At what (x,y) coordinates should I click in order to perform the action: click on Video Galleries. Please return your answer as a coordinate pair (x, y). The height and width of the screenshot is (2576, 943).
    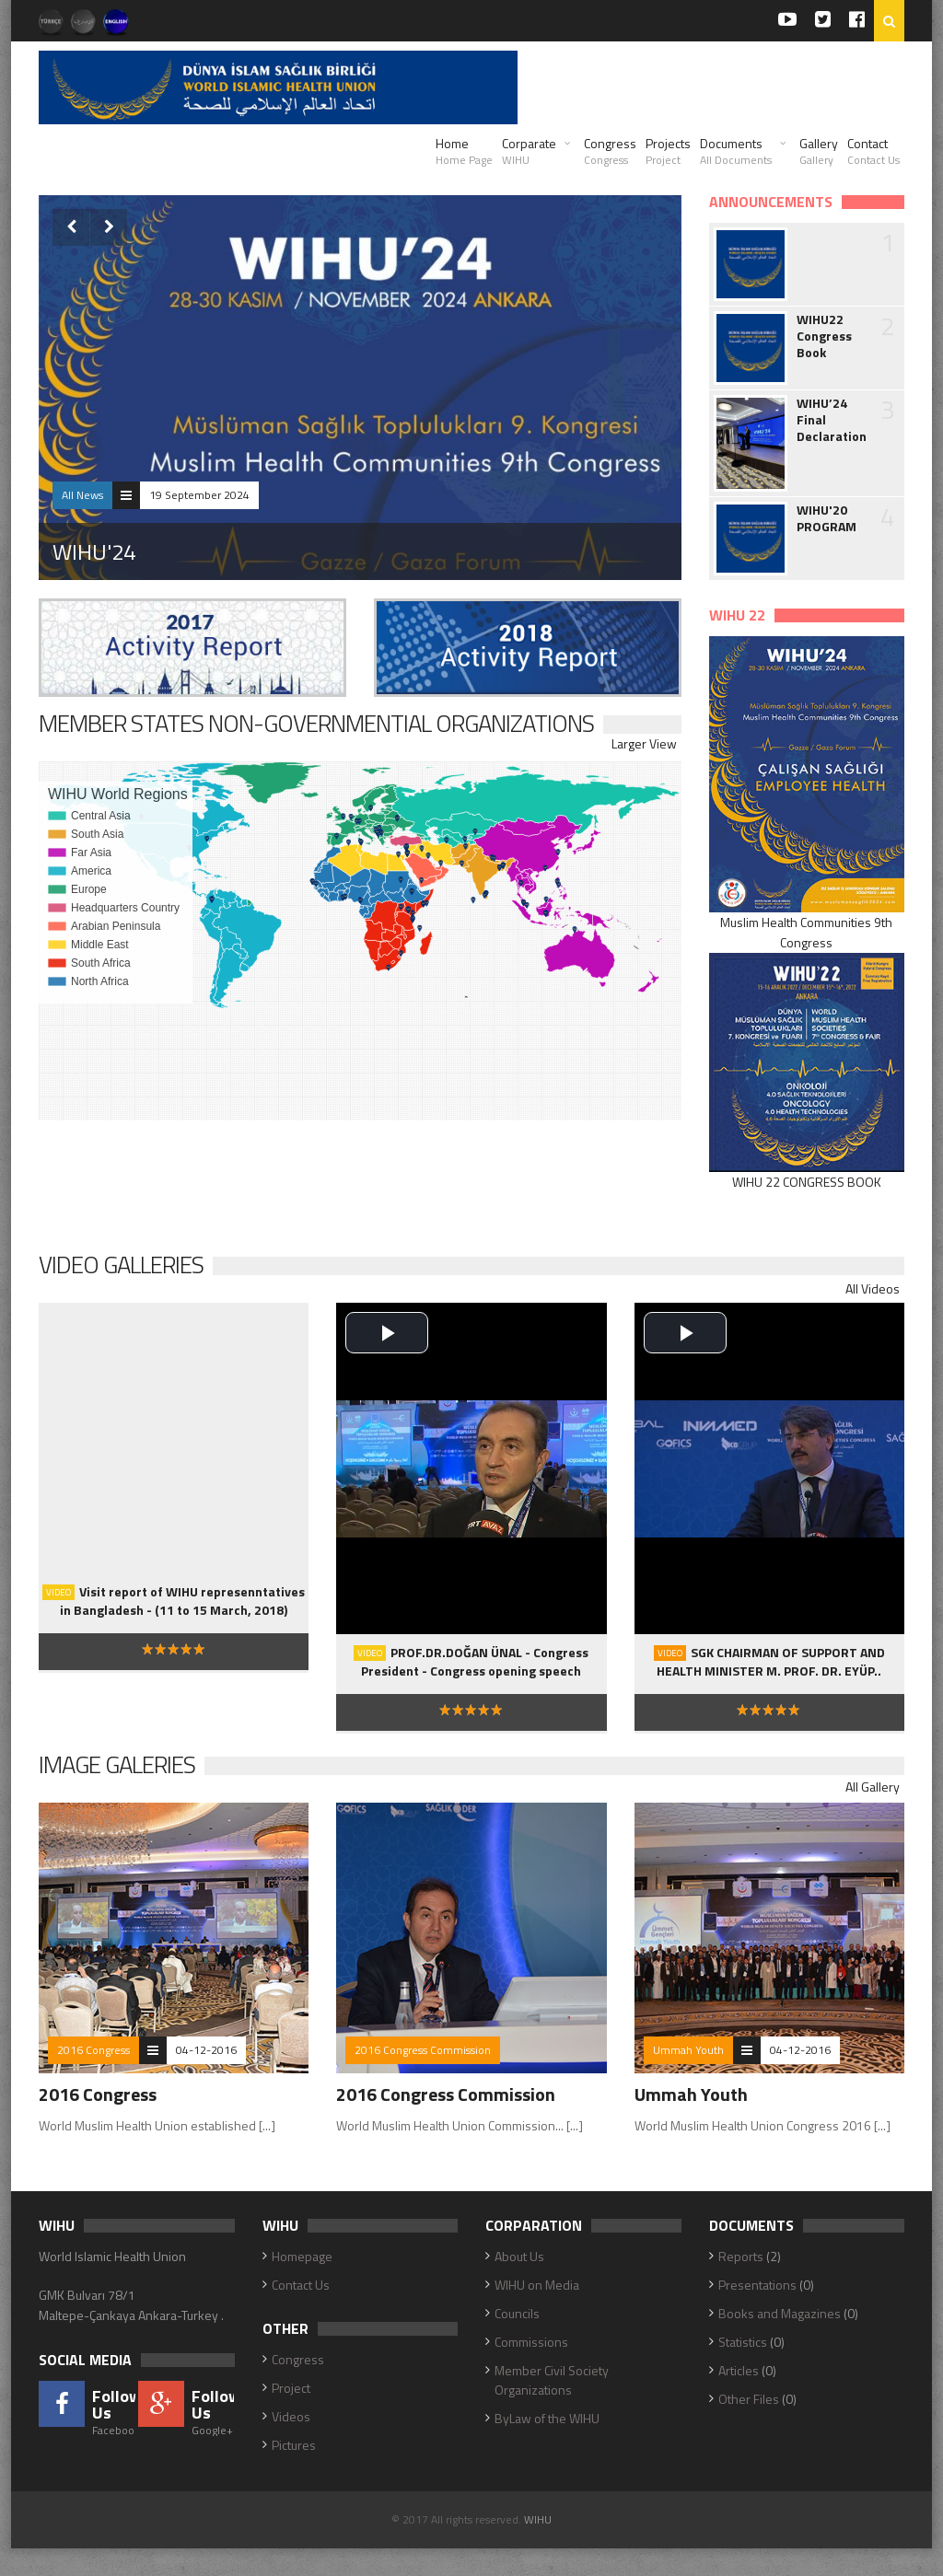
    Looking at the image, I should click on (121, 1264).